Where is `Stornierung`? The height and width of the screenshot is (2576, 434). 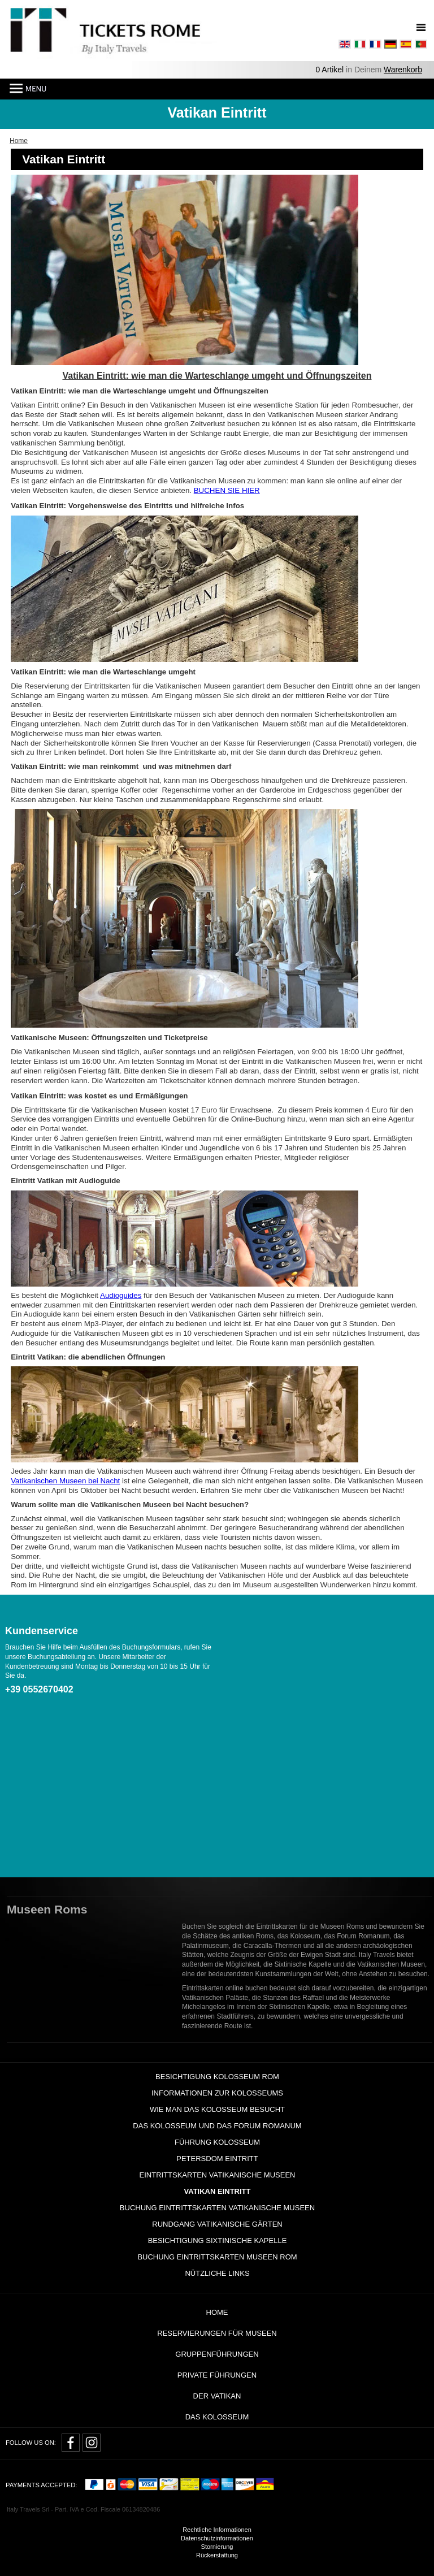 Stornierung is located at coordinates (217, 2546).